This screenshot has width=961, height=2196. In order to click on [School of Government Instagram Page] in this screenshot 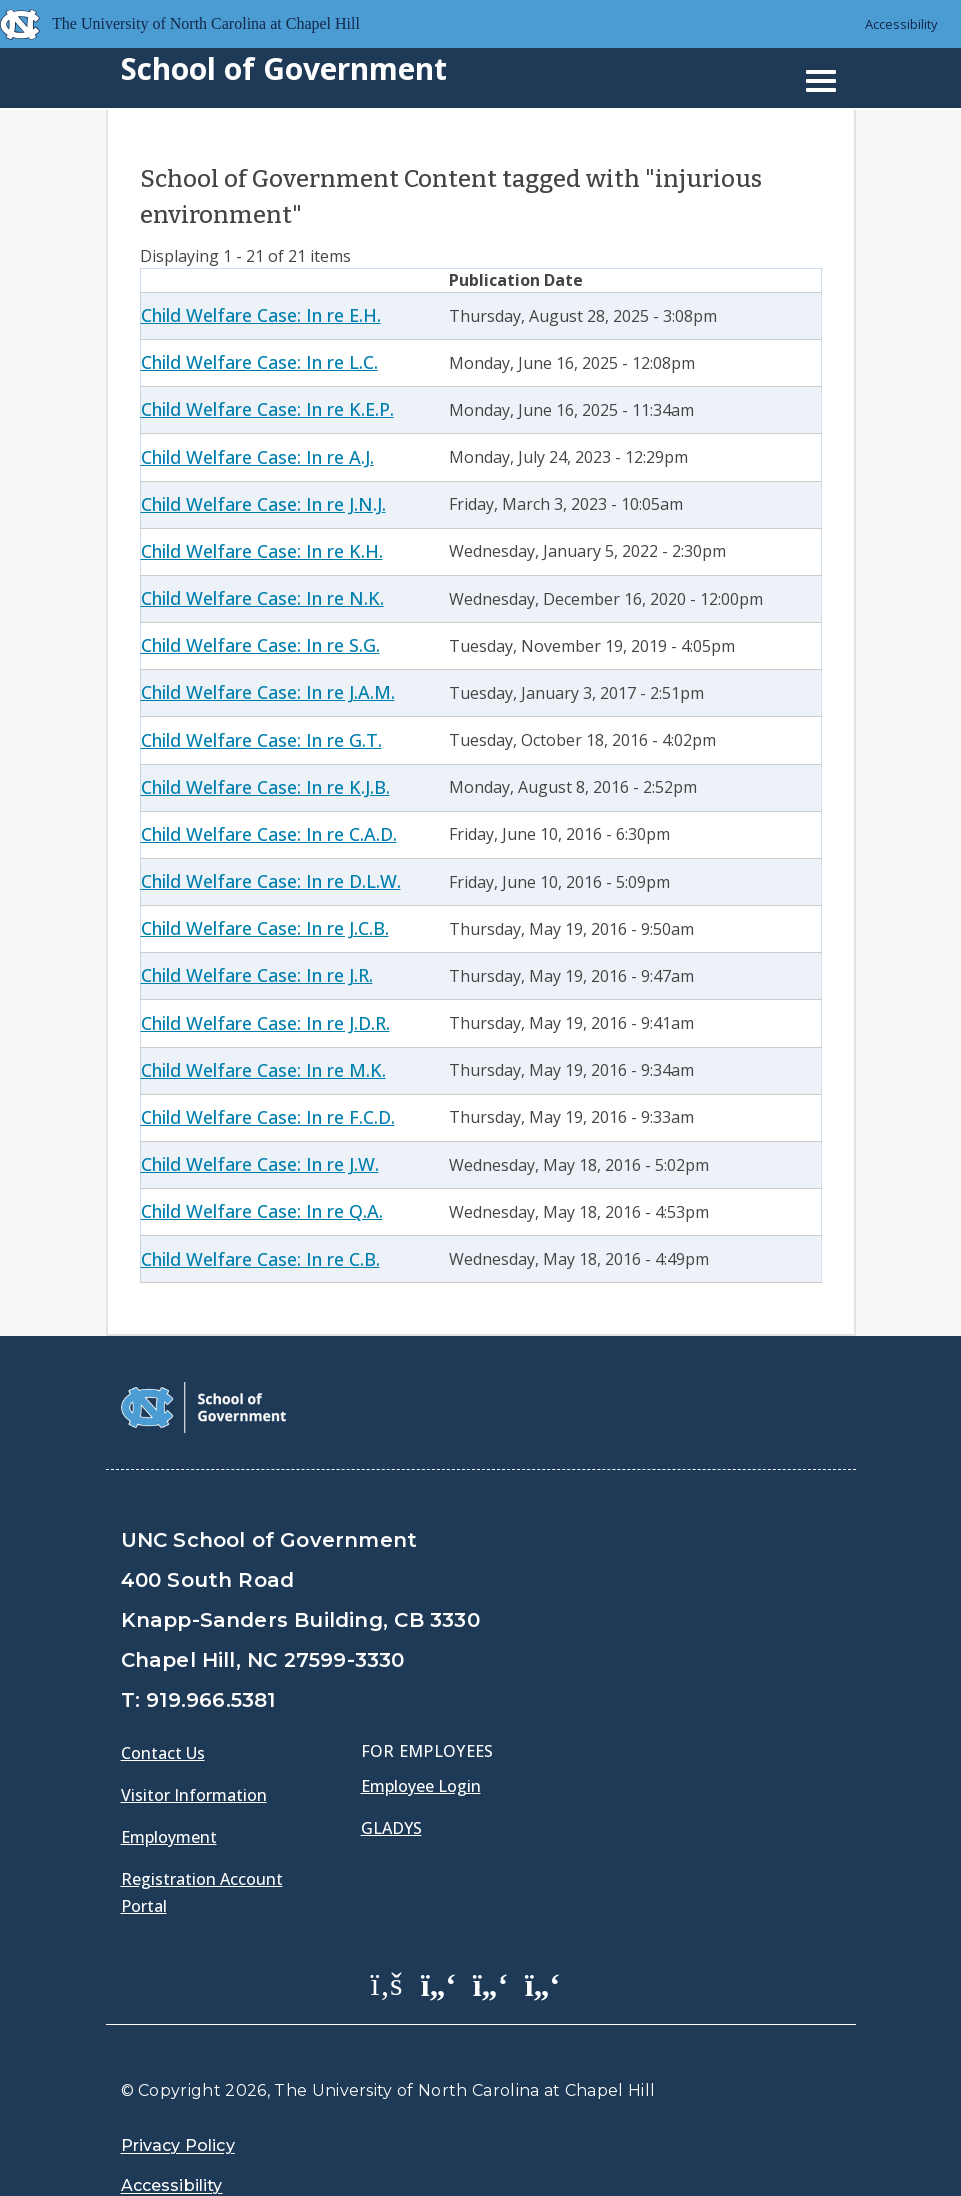, I will do `click(543, 1933)`.